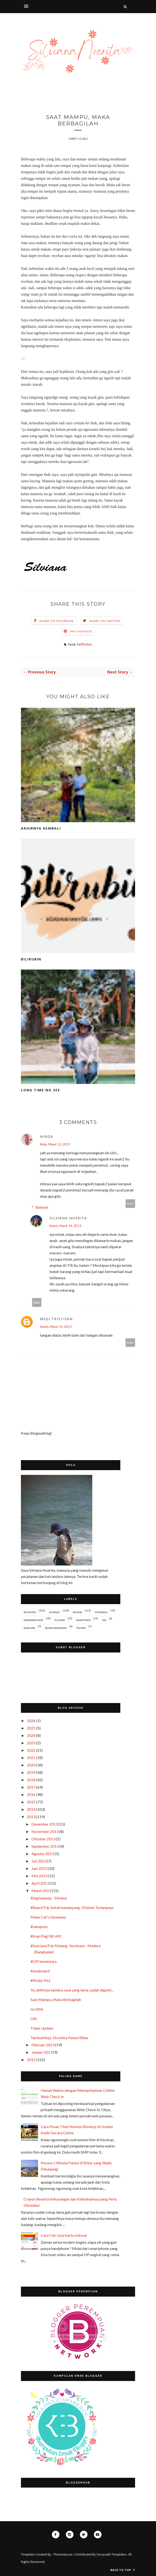 The height and width of the screenshot is (2576, 156). What do you see at coordinates (65, 1226) in the screenshot?
I see `Kamis, Maret 14, 2013` at bounding box center [65, 1226].